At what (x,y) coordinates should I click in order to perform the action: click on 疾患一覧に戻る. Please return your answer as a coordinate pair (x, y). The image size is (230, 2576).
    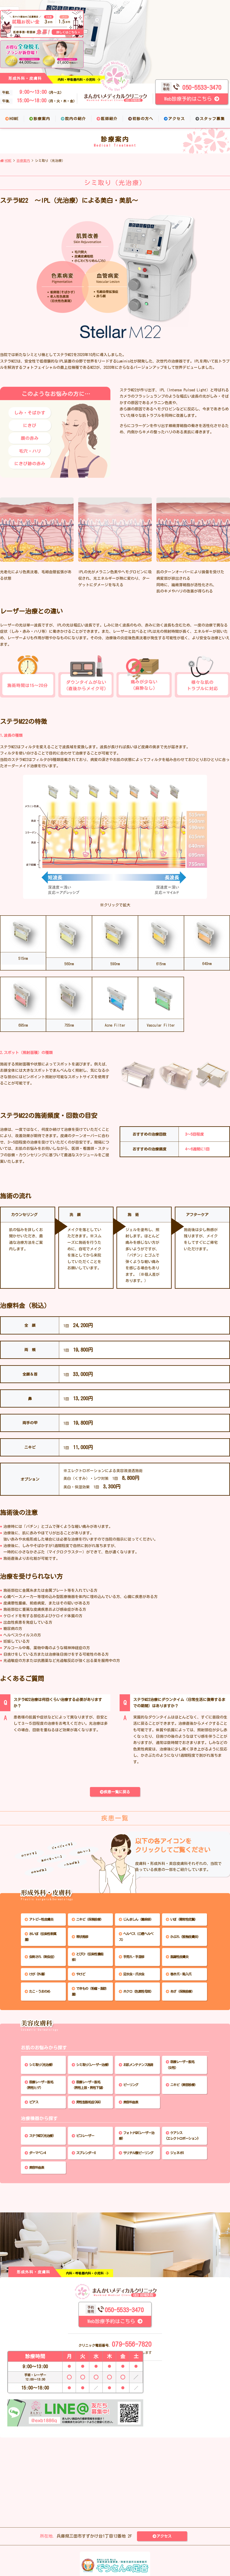
    Looking at the image, I should click on (117, 1792).